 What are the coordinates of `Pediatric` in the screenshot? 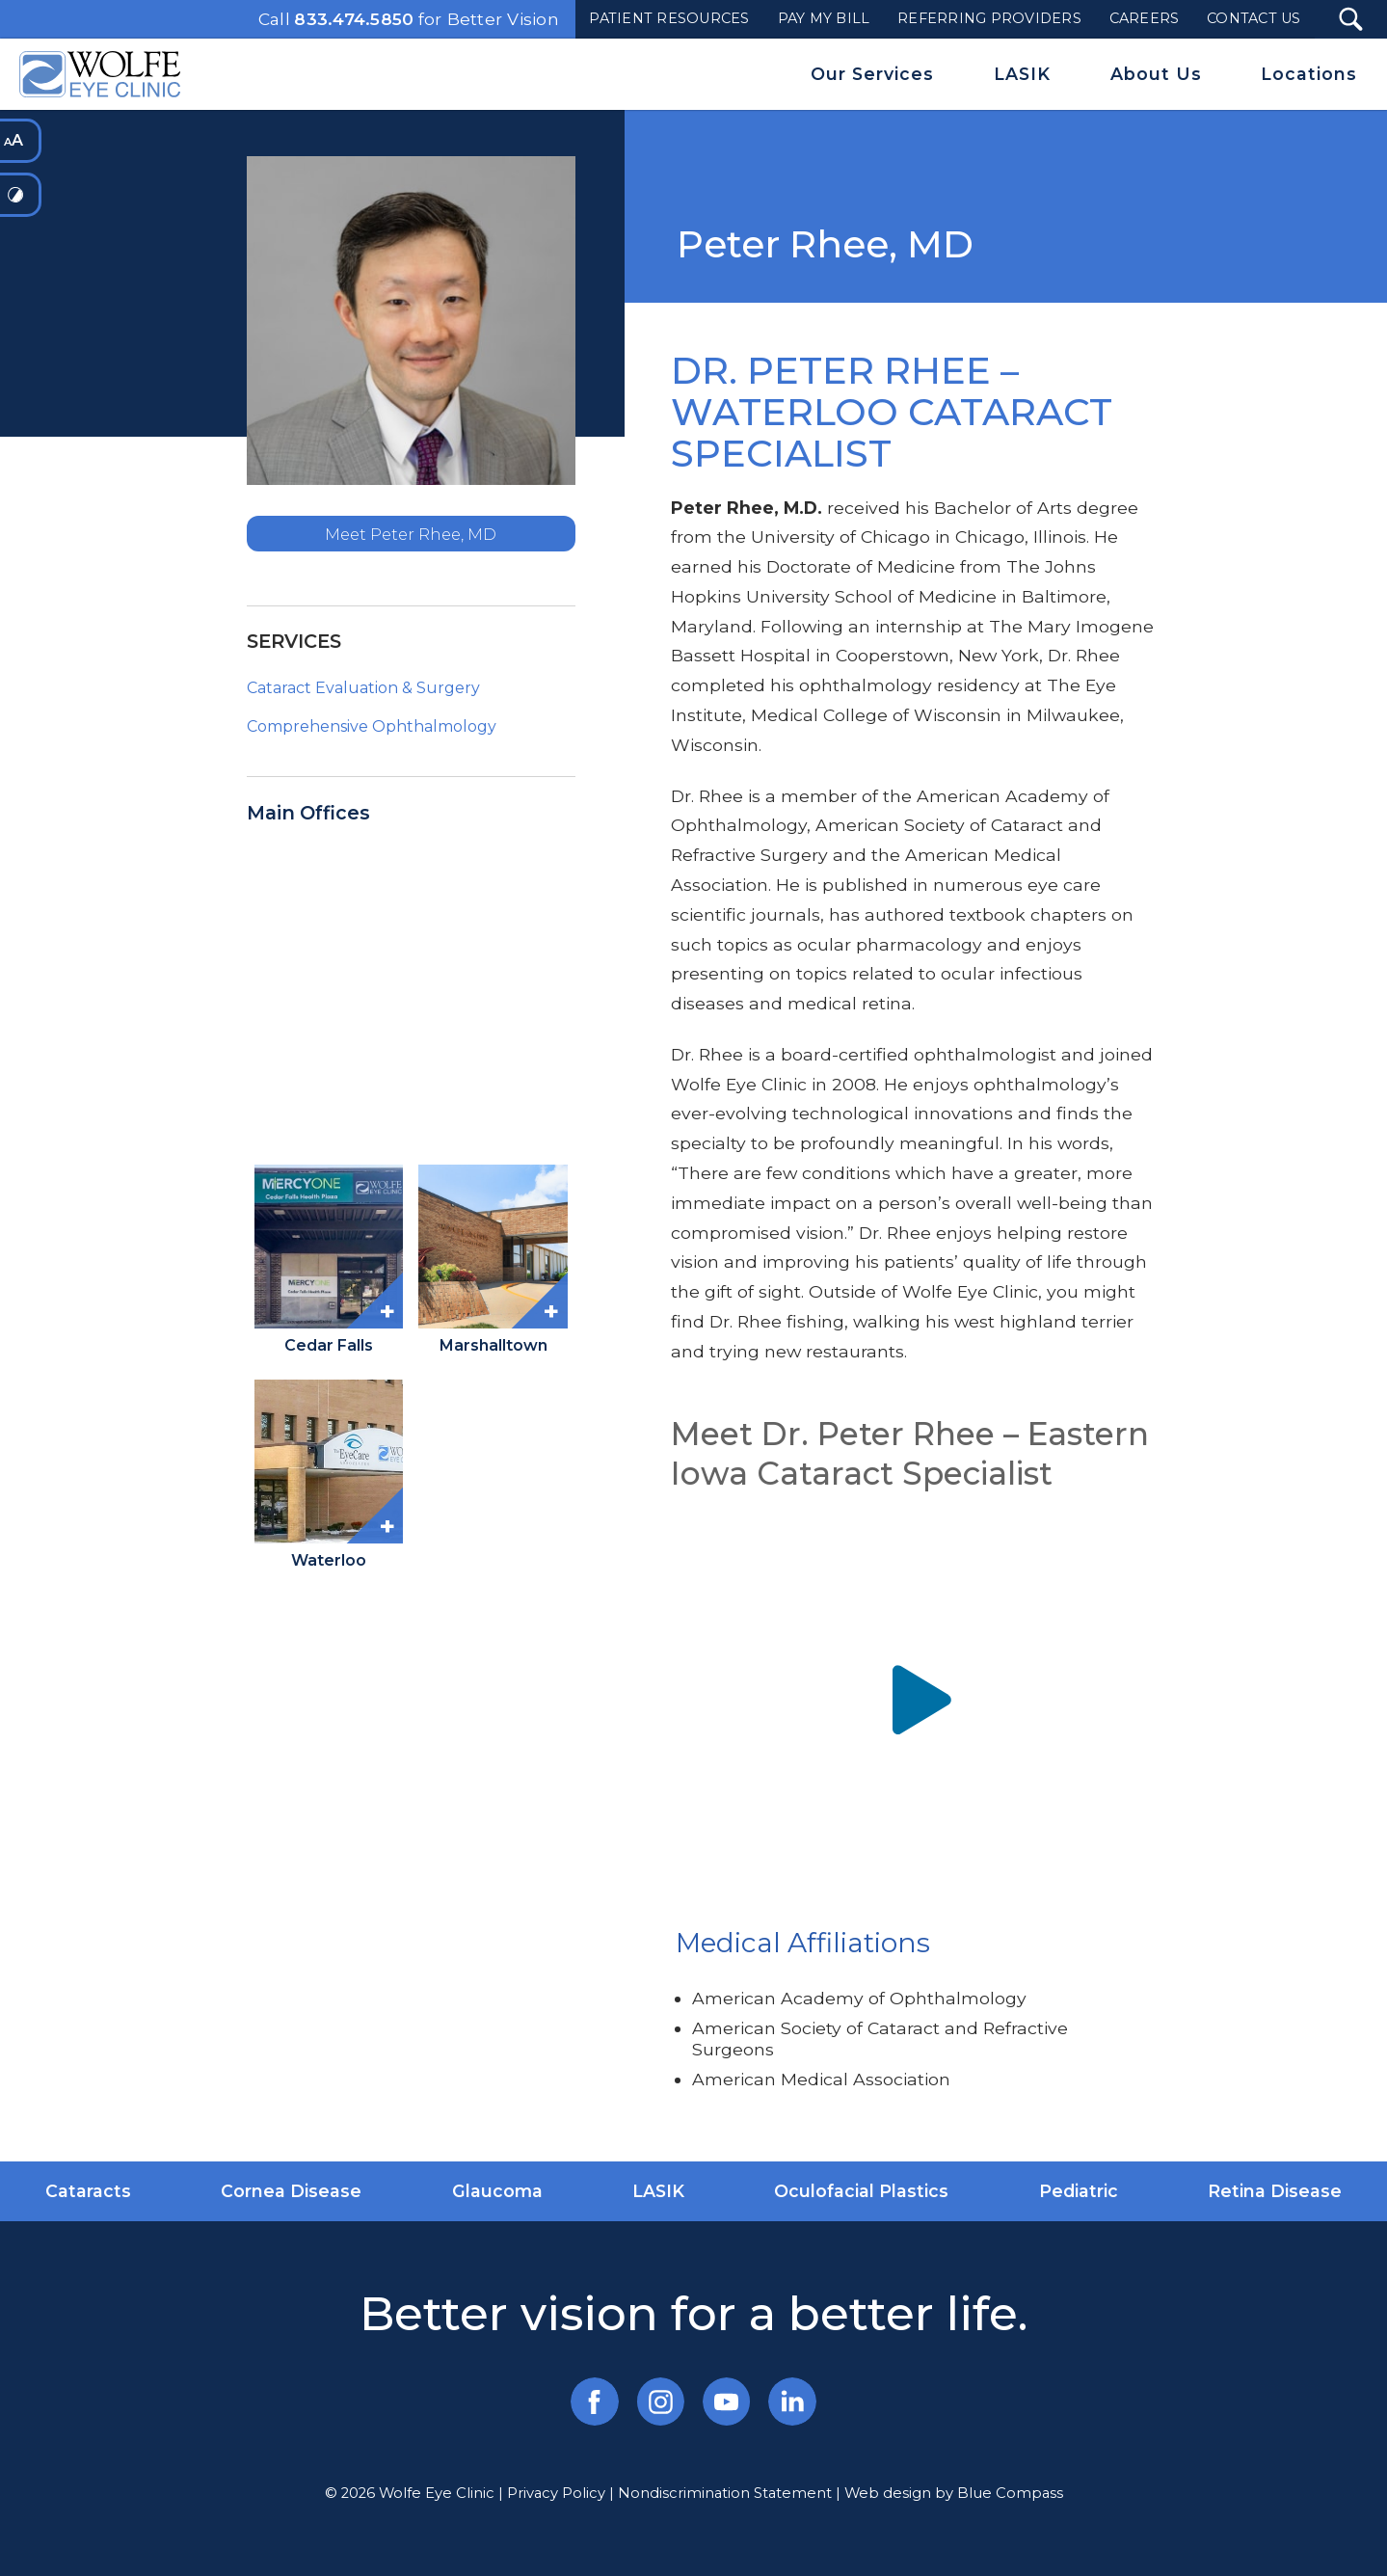 It's located at (1078, 2191).